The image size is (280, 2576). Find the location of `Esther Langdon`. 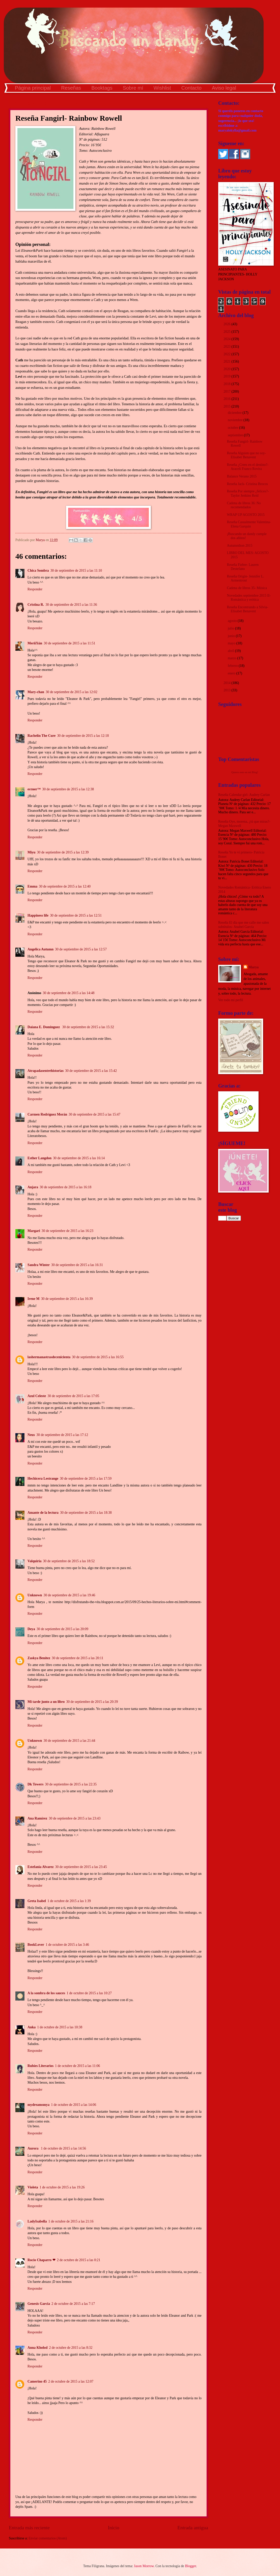

Esther Langdon is located at coordinates (39, 1158).